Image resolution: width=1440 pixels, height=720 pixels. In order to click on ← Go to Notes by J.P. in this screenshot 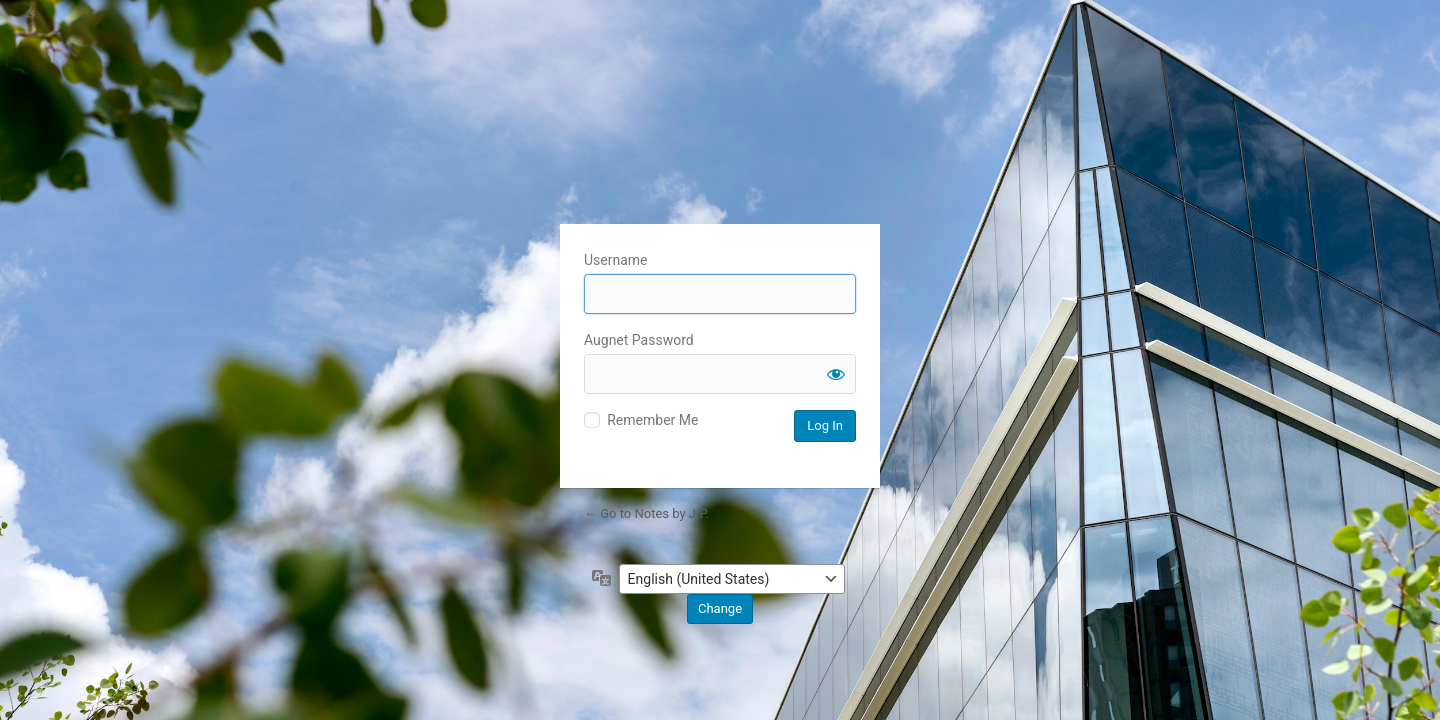, I will do `click(646, 513)`.